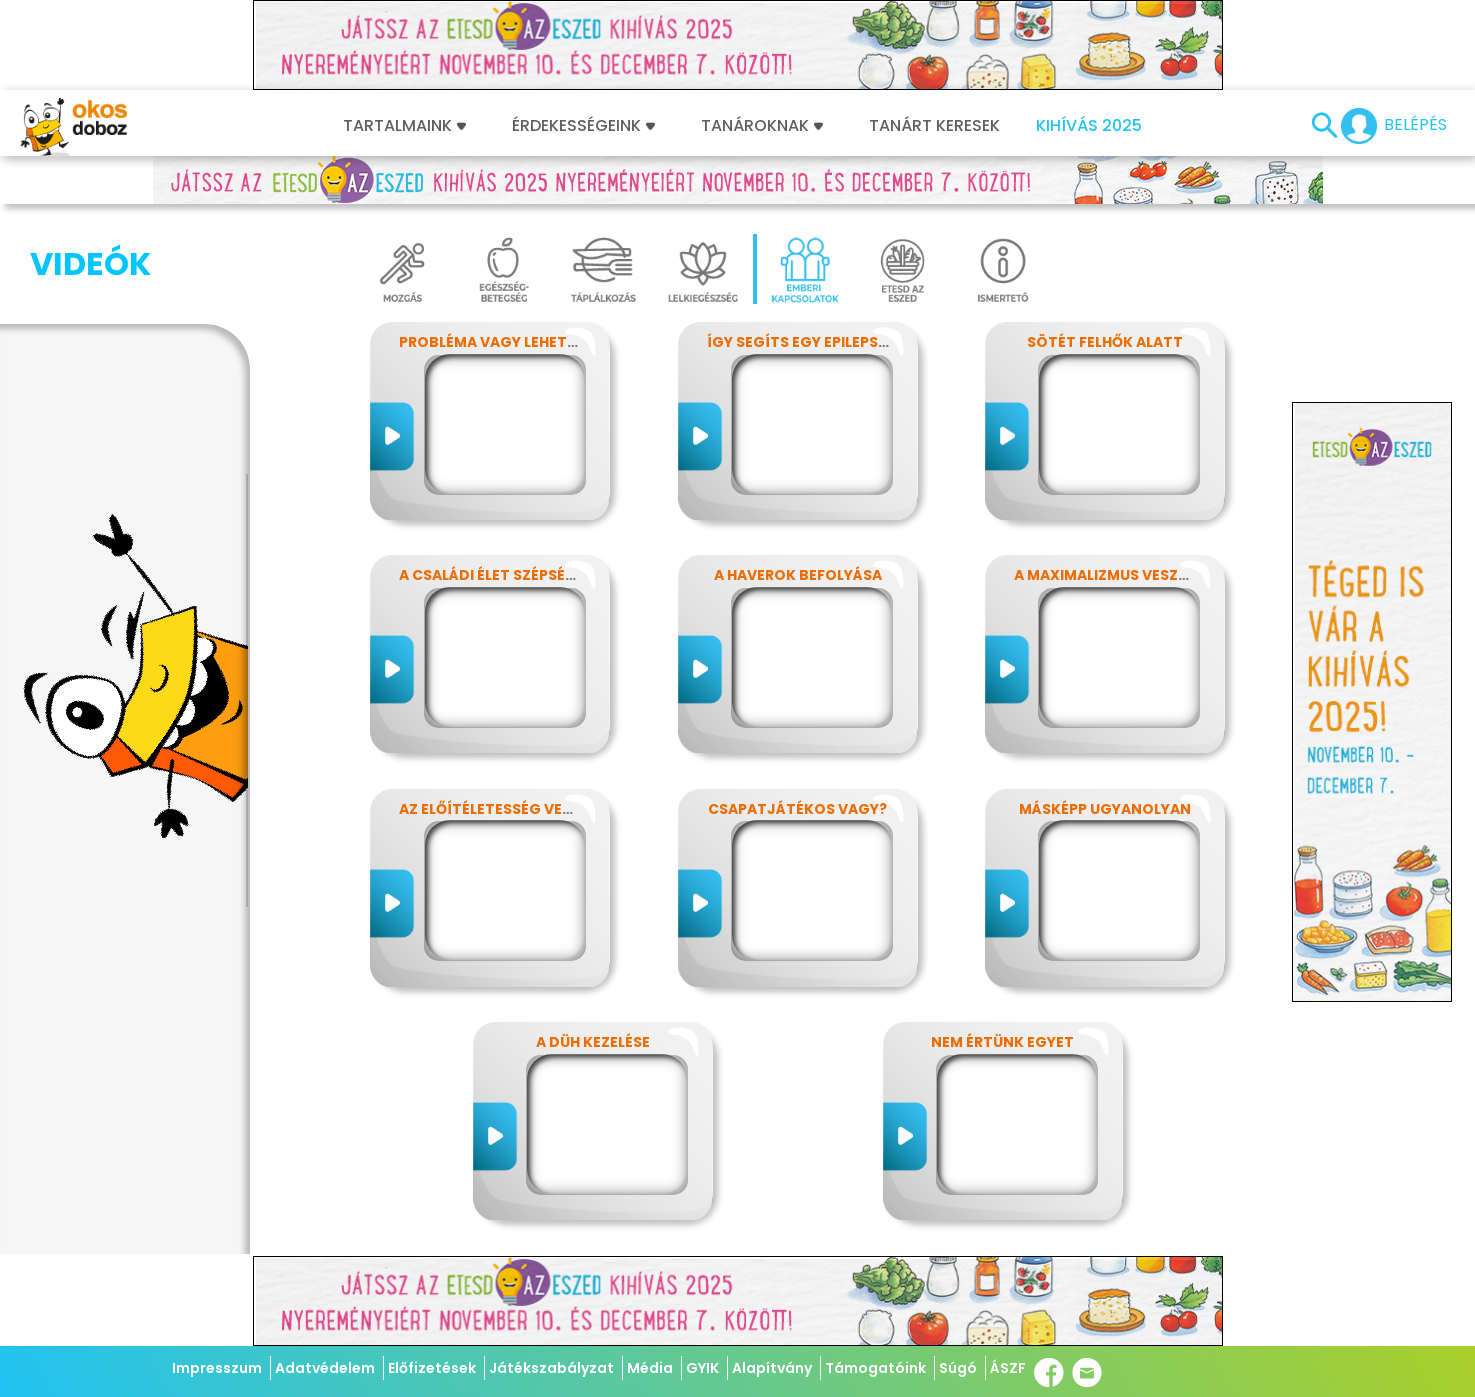  What do you see at coordinates (798, 575) in the screenshot?
I see `A haverok befolyása` at bounding box center [798, 575].